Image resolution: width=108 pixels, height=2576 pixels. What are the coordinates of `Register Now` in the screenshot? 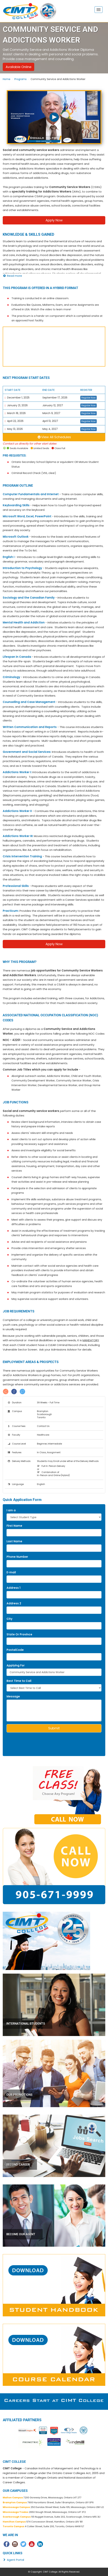 It's located at (88, 397).